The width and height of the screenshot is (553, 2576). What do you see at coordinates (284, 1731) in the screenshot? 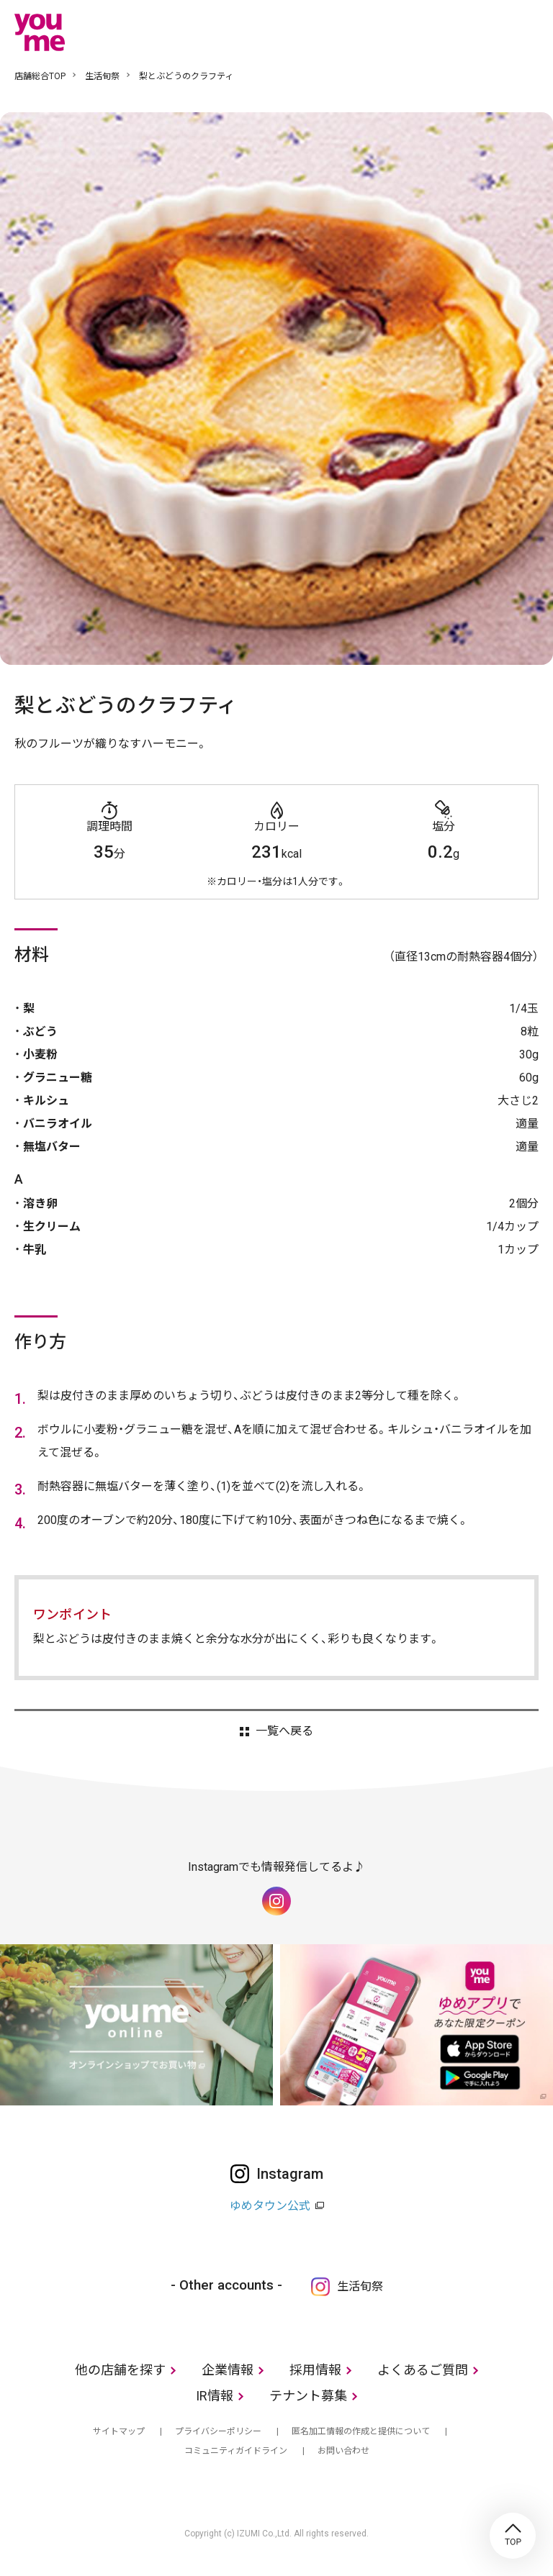
I see `一覧へ戻る` at bounding box center [284, 1731].